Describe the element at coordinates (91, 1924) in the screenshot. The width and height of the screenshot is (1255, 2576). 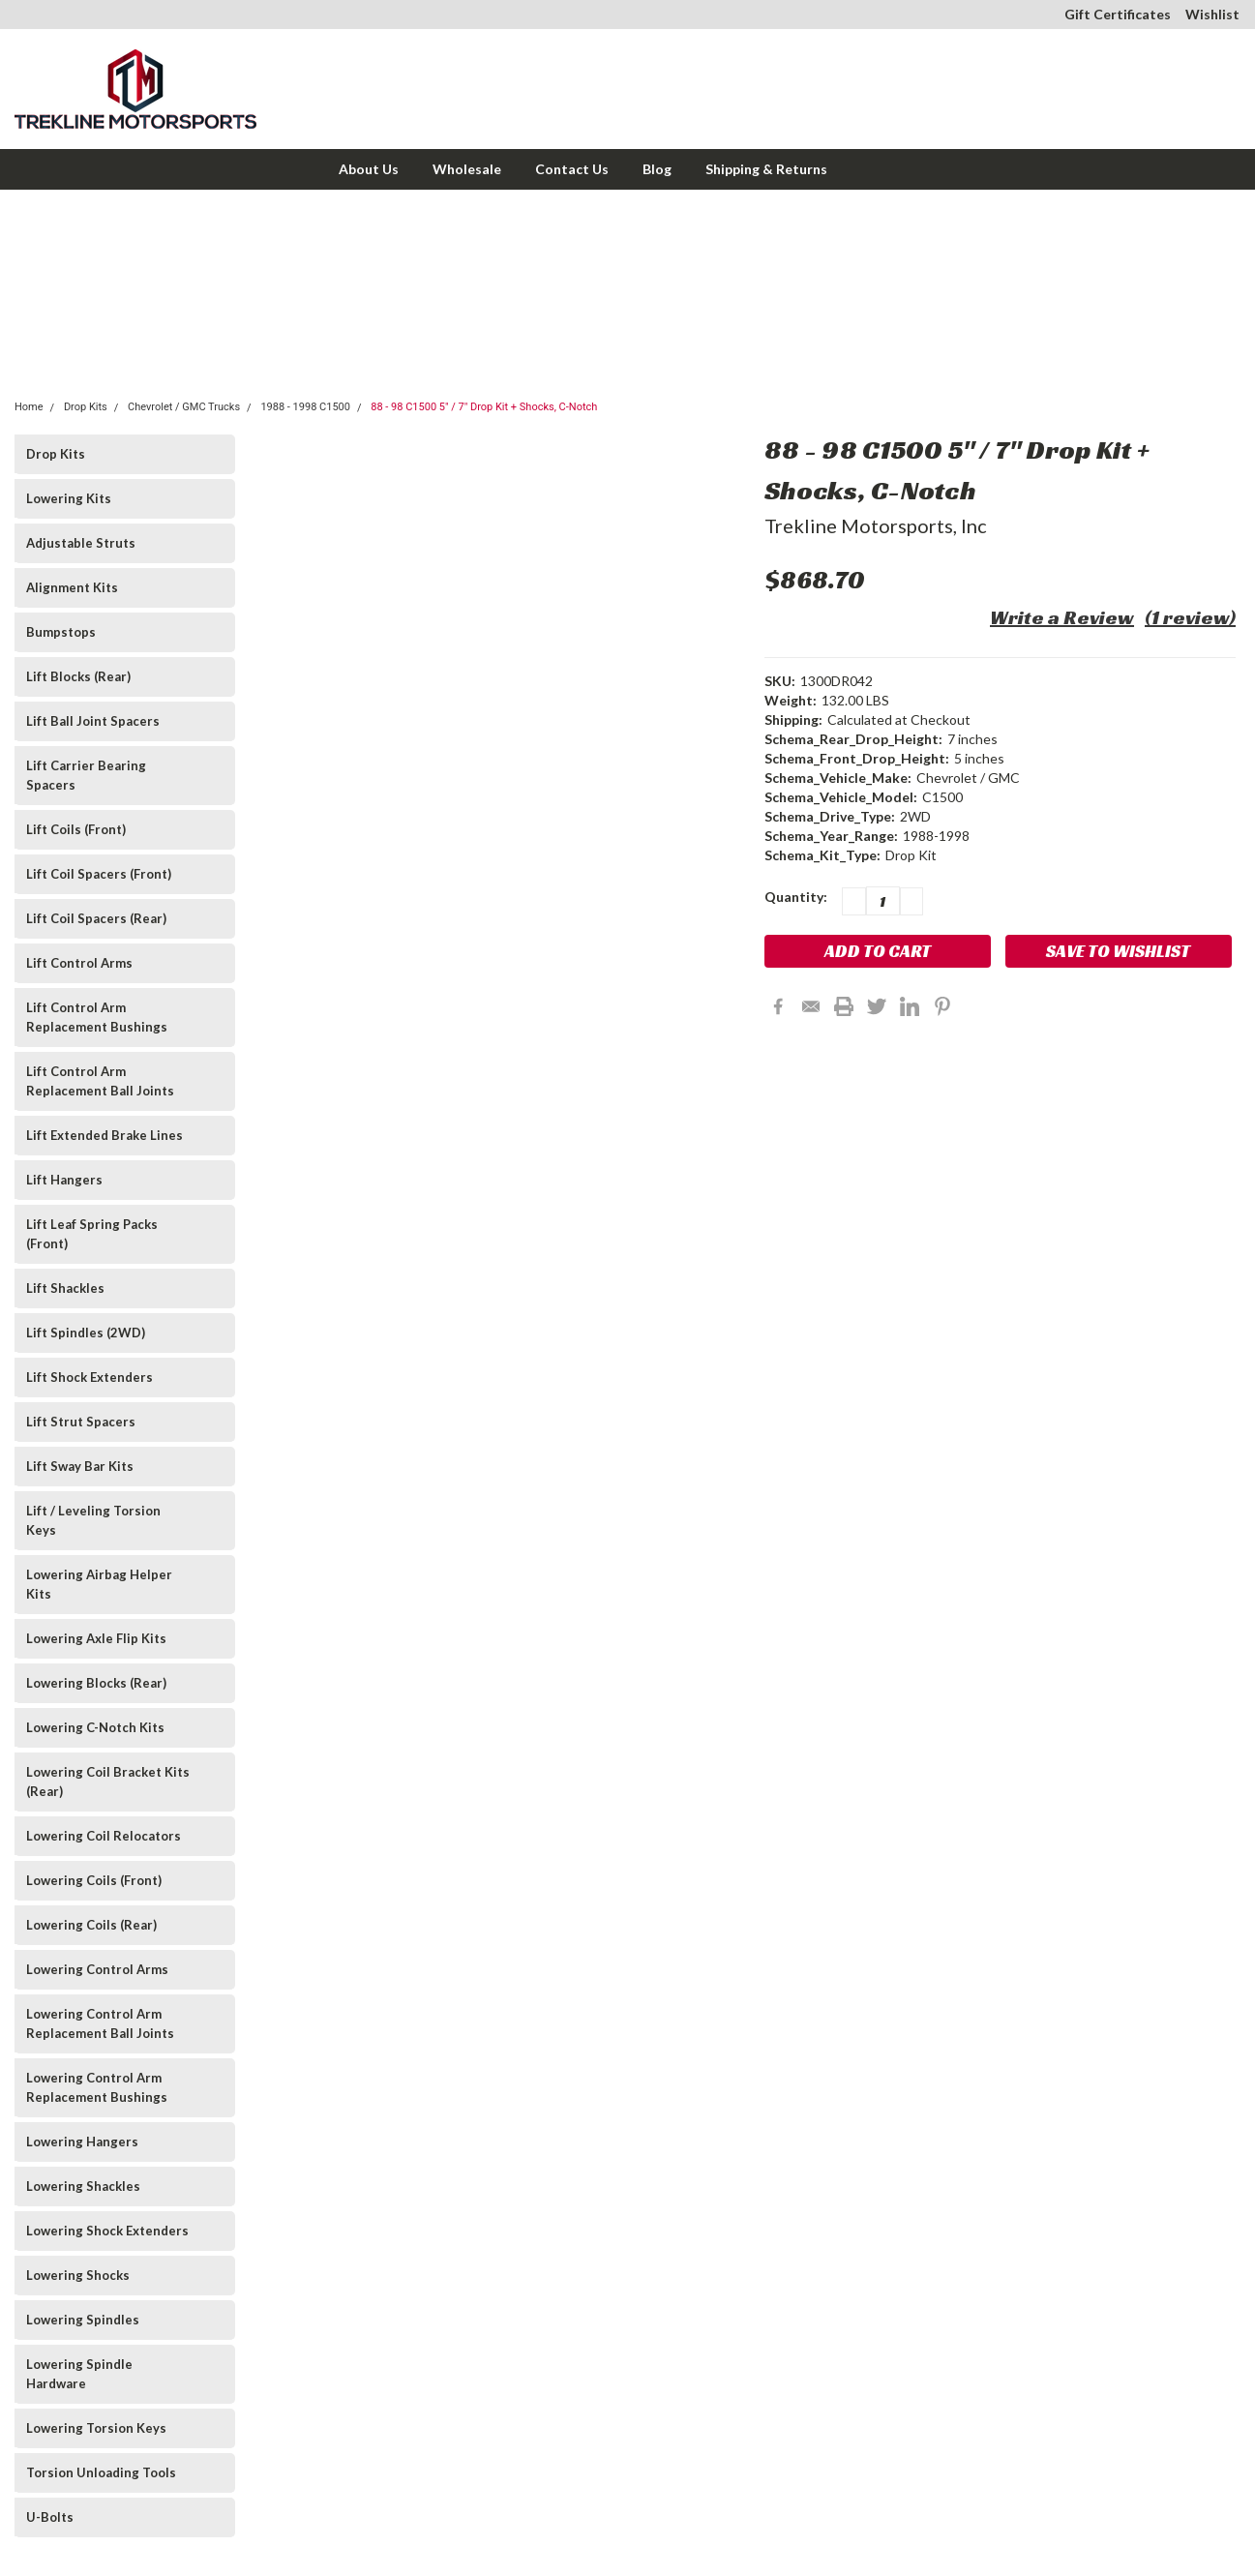
I see `Lowering Coils (Rear)` at that location.